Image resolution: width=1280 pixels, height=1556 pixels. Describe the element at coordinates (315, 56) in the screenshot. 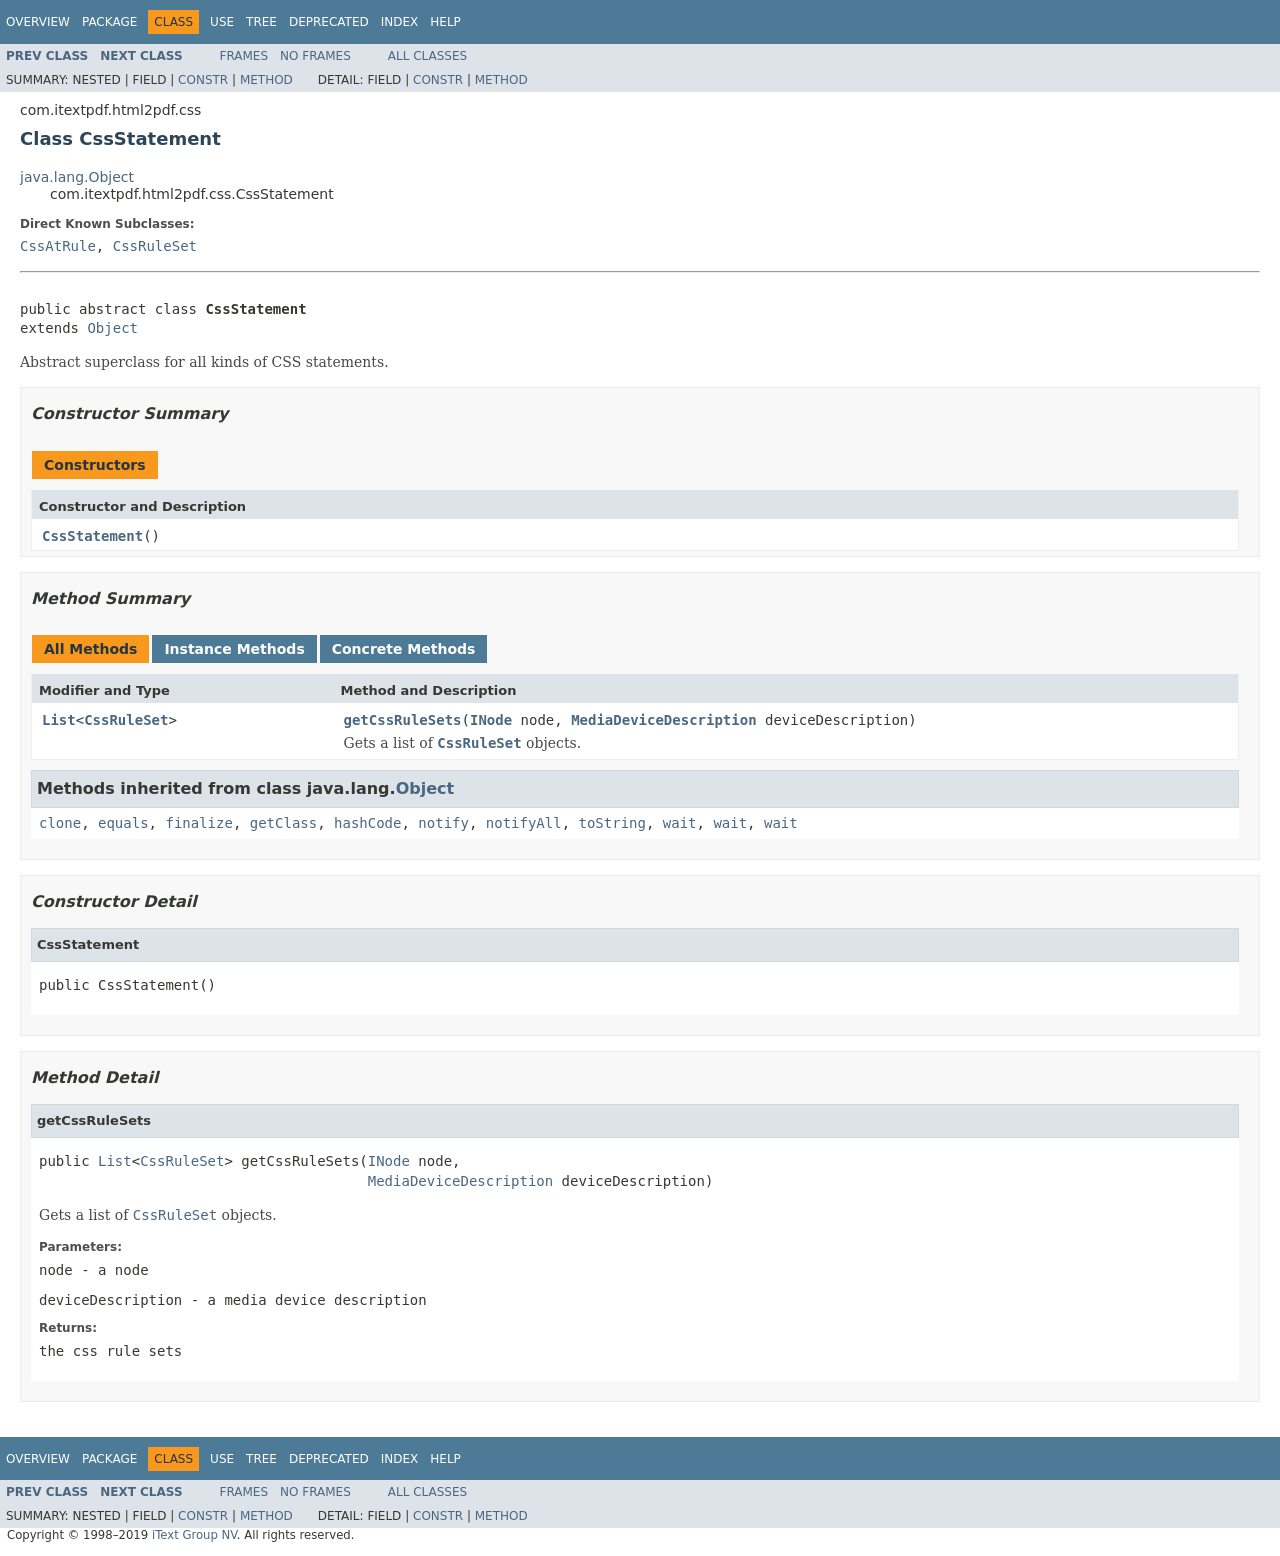

I see `No Frames` at that location.